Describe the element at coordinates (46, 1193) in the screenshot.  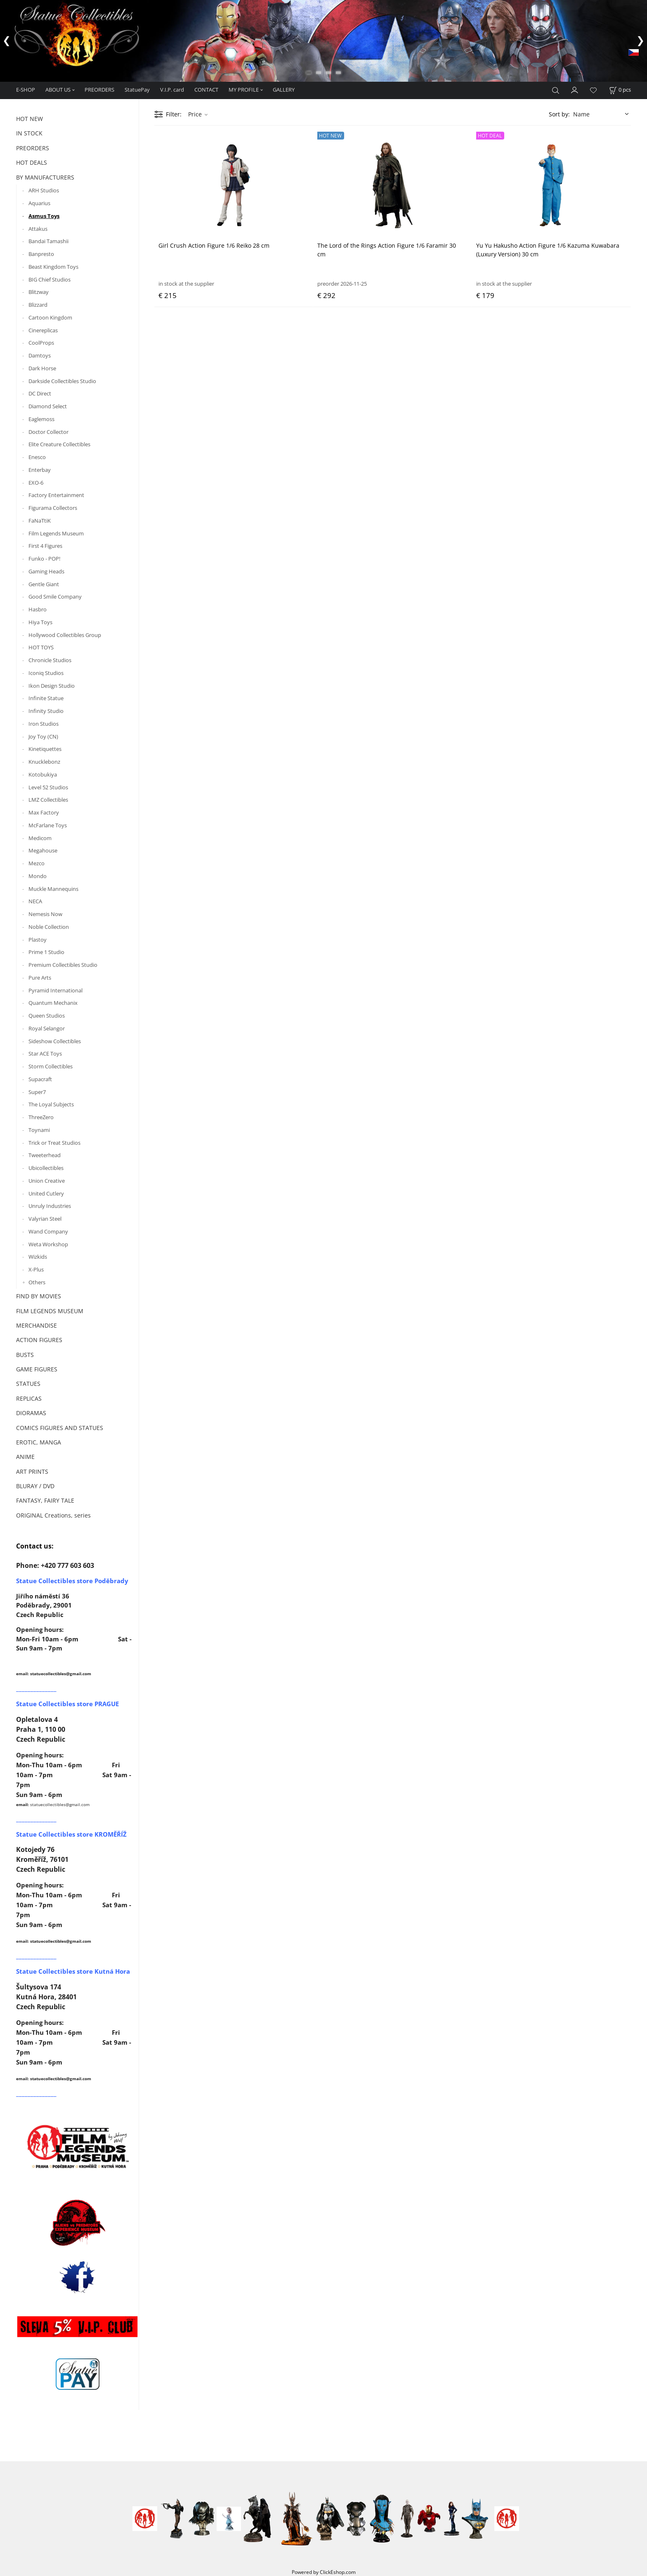
I see `United Cutlery` at that location.